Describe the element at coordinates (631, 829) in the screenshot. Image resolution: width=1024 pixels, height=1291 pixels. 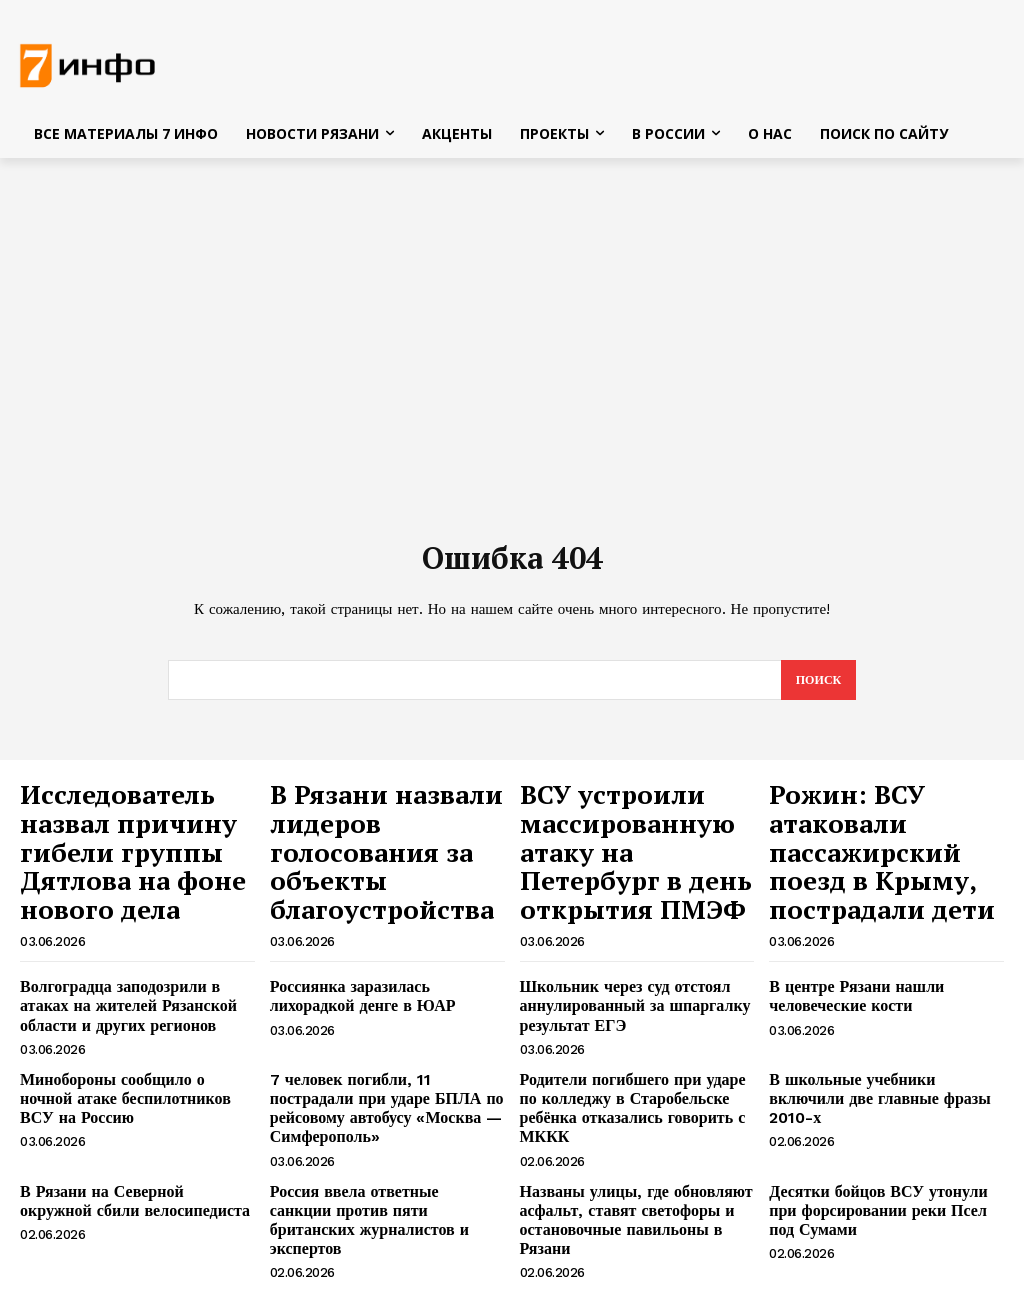
I see `ВСУ устроили массированную атаку на Петербург в день открытия ПМЭФ` at that location.